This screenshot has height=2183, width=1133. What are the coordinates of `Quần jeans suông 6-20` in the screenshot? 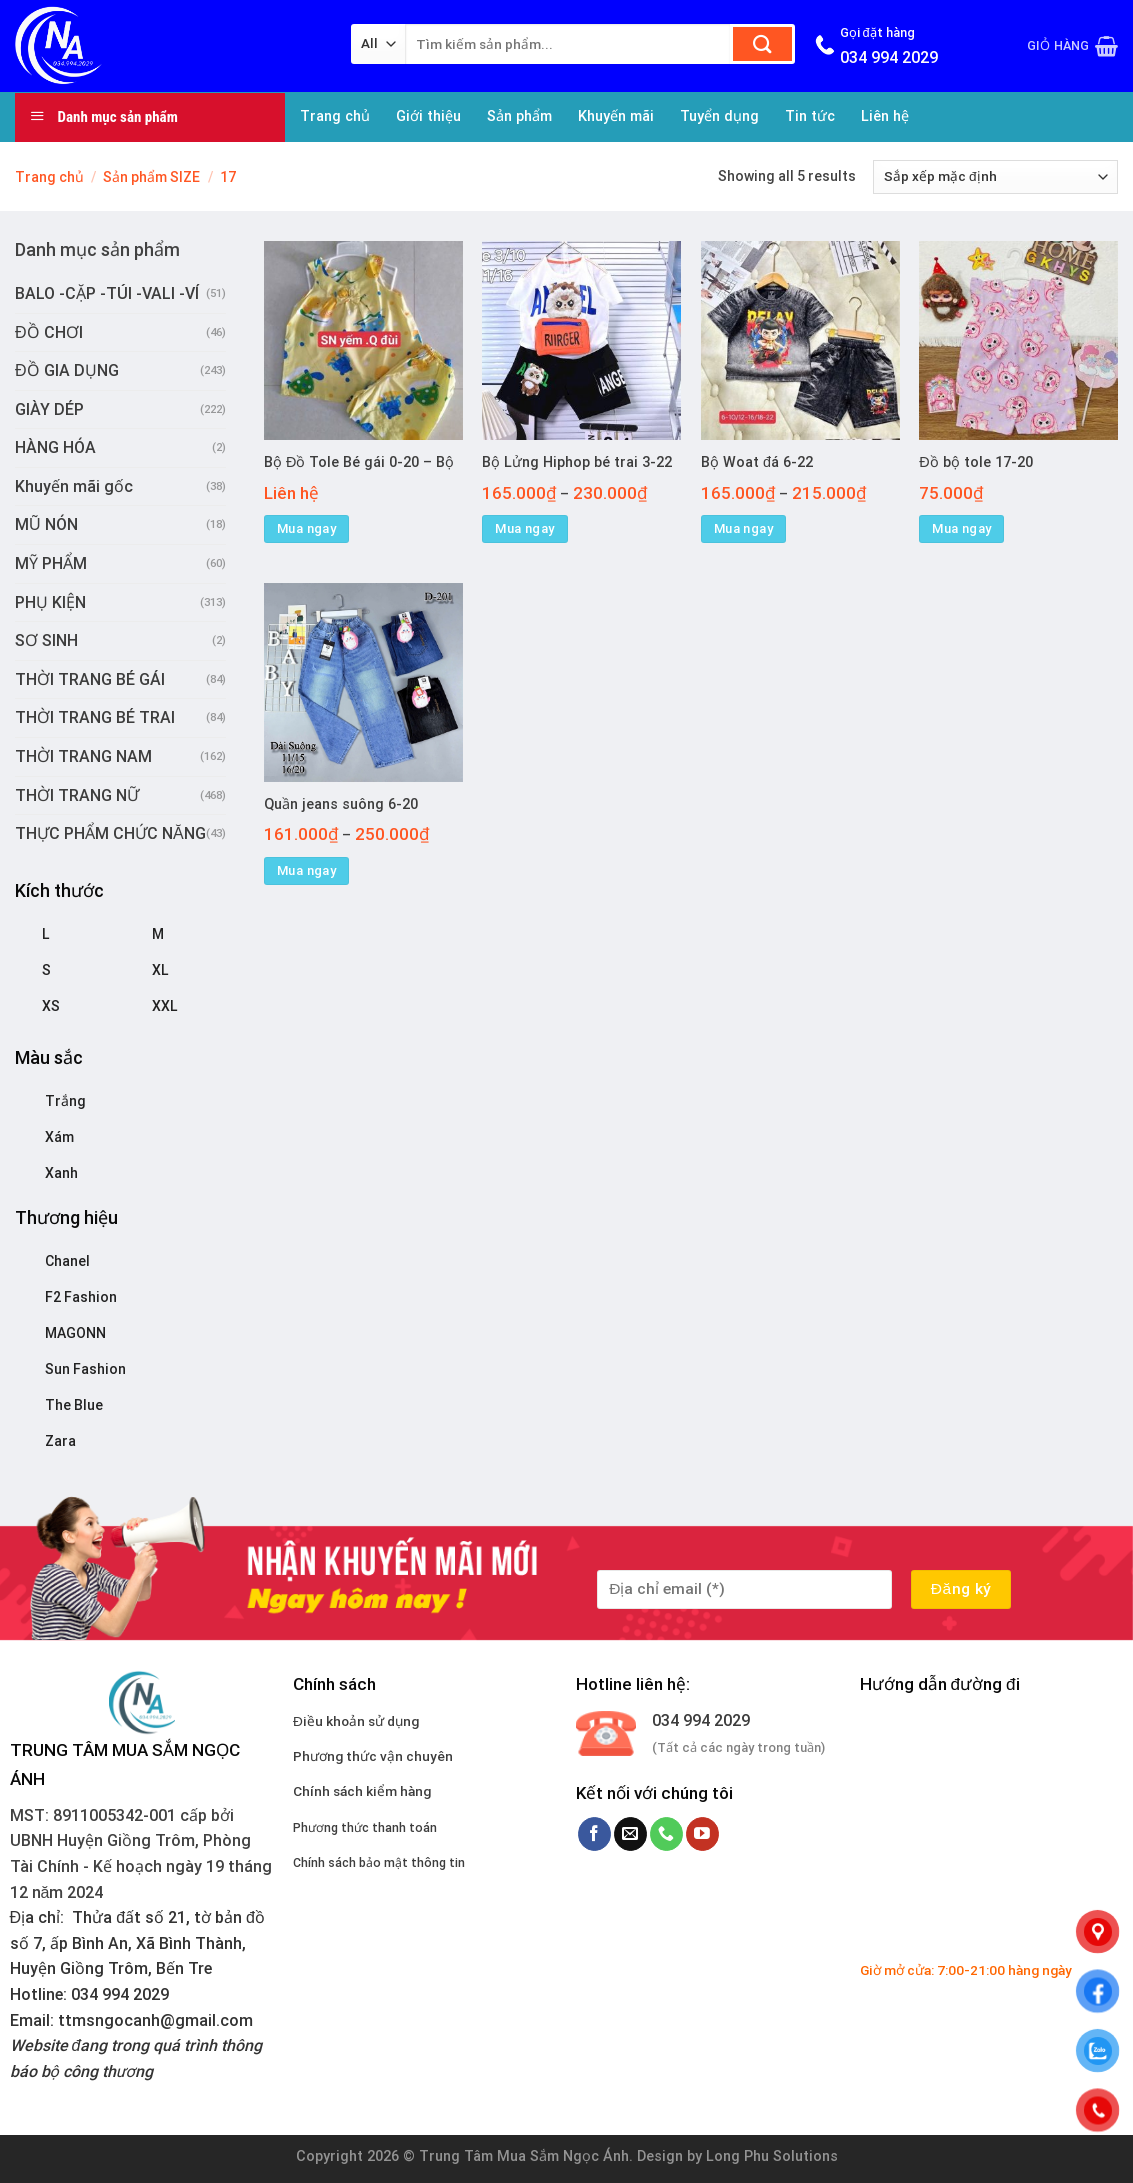 It's located at (341, 804).